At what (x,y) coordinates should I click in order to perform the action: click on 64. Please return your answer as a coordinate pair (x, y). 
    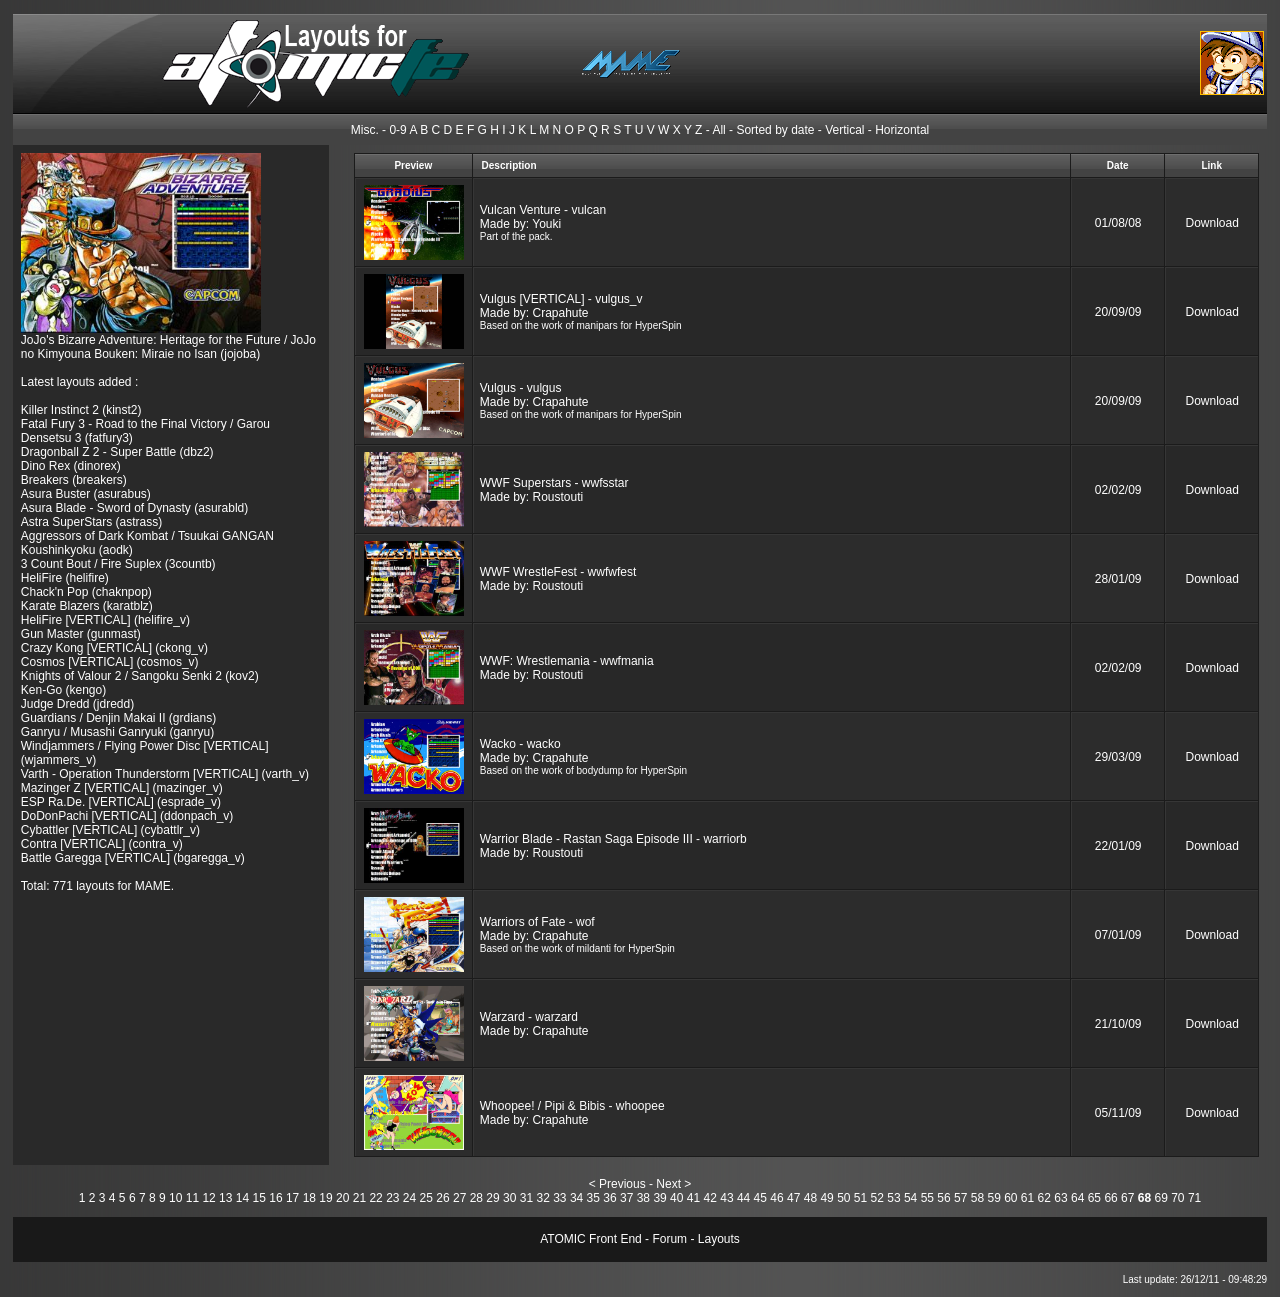
    Looking at the image, I should click on (1077, 1198).